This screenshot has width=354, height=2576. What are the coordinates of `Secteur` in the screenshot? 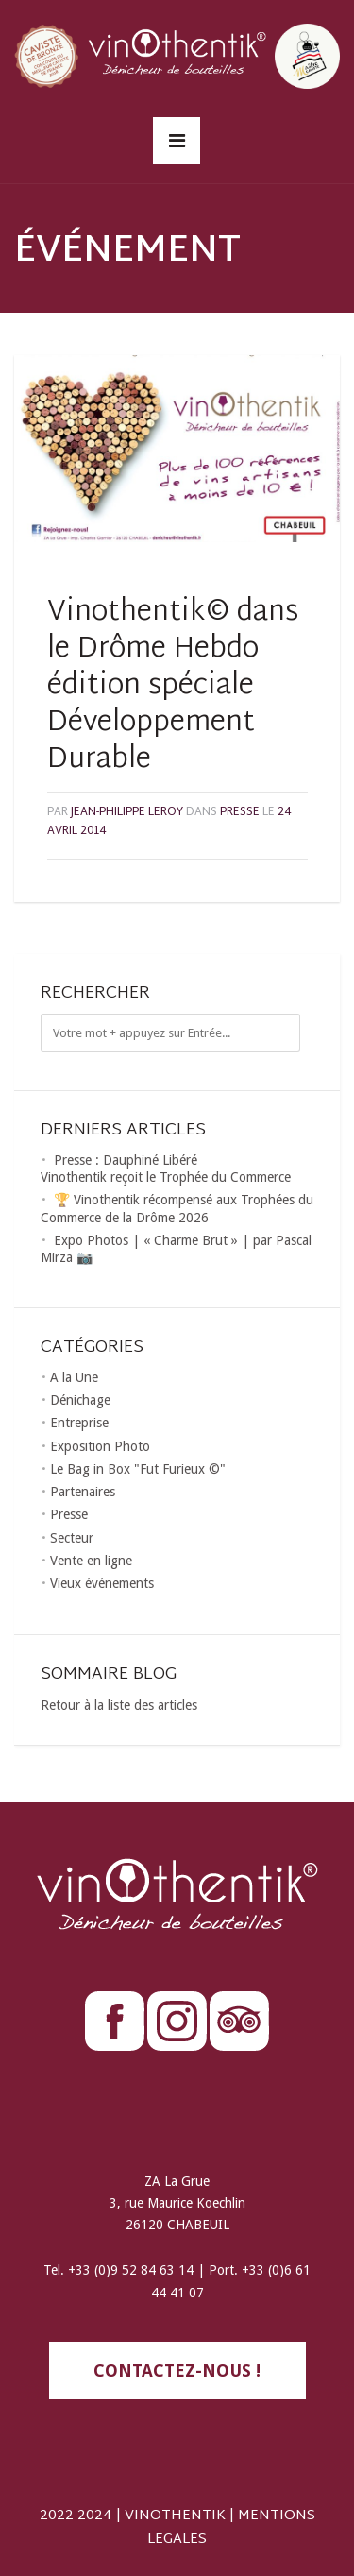 It's located at (71, 1537).